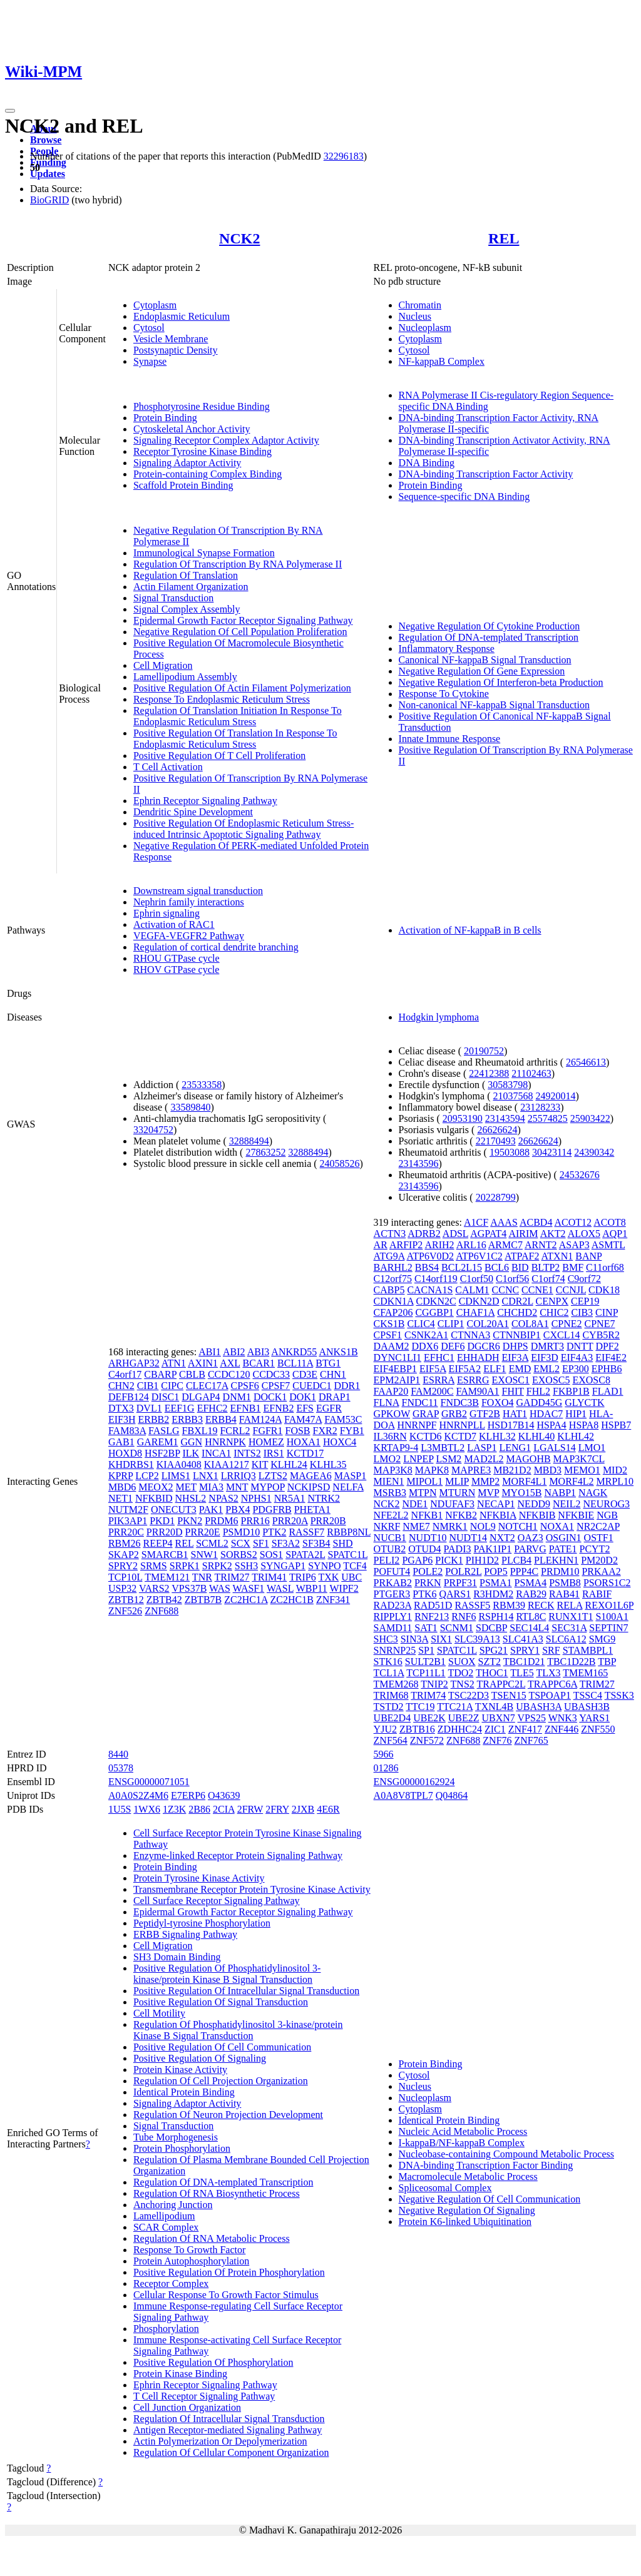  What do you see at coordinates (614, 1233) in the screenshot?
I see `AQP1` at bounding box center [614, 1233].